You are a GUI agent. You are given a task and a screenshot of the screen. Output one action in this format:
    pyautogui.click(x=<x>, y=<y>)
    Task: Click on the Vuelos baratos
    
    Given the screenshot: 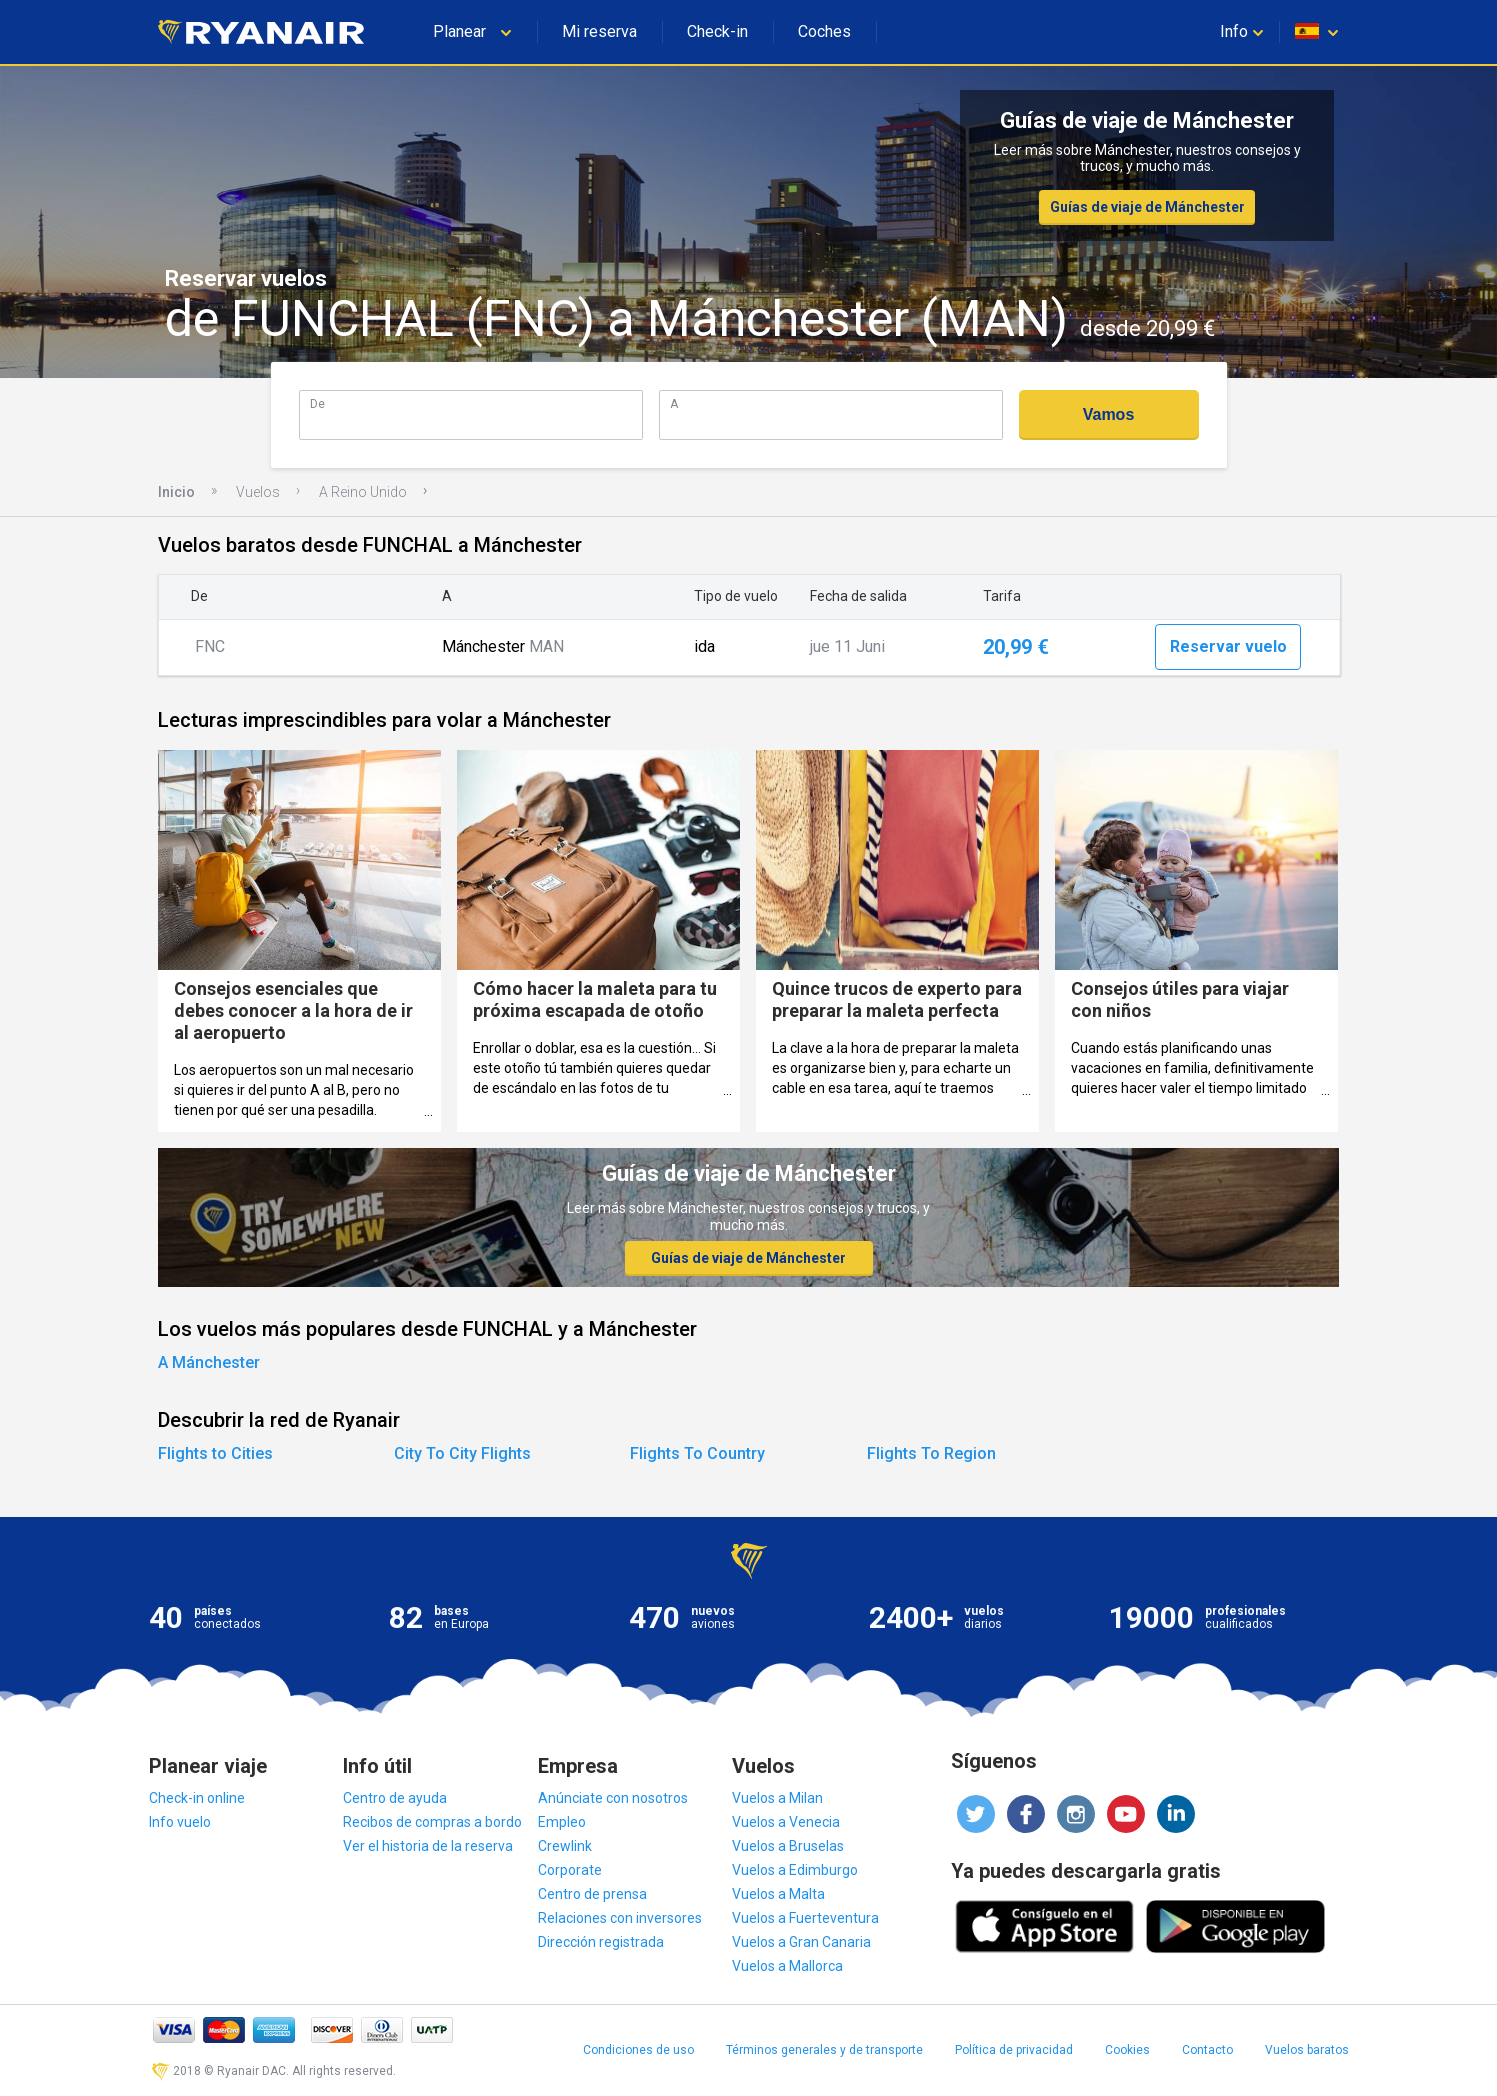 What is the action you would take?
    pyautogui.click(x=1307, y=2050)
    